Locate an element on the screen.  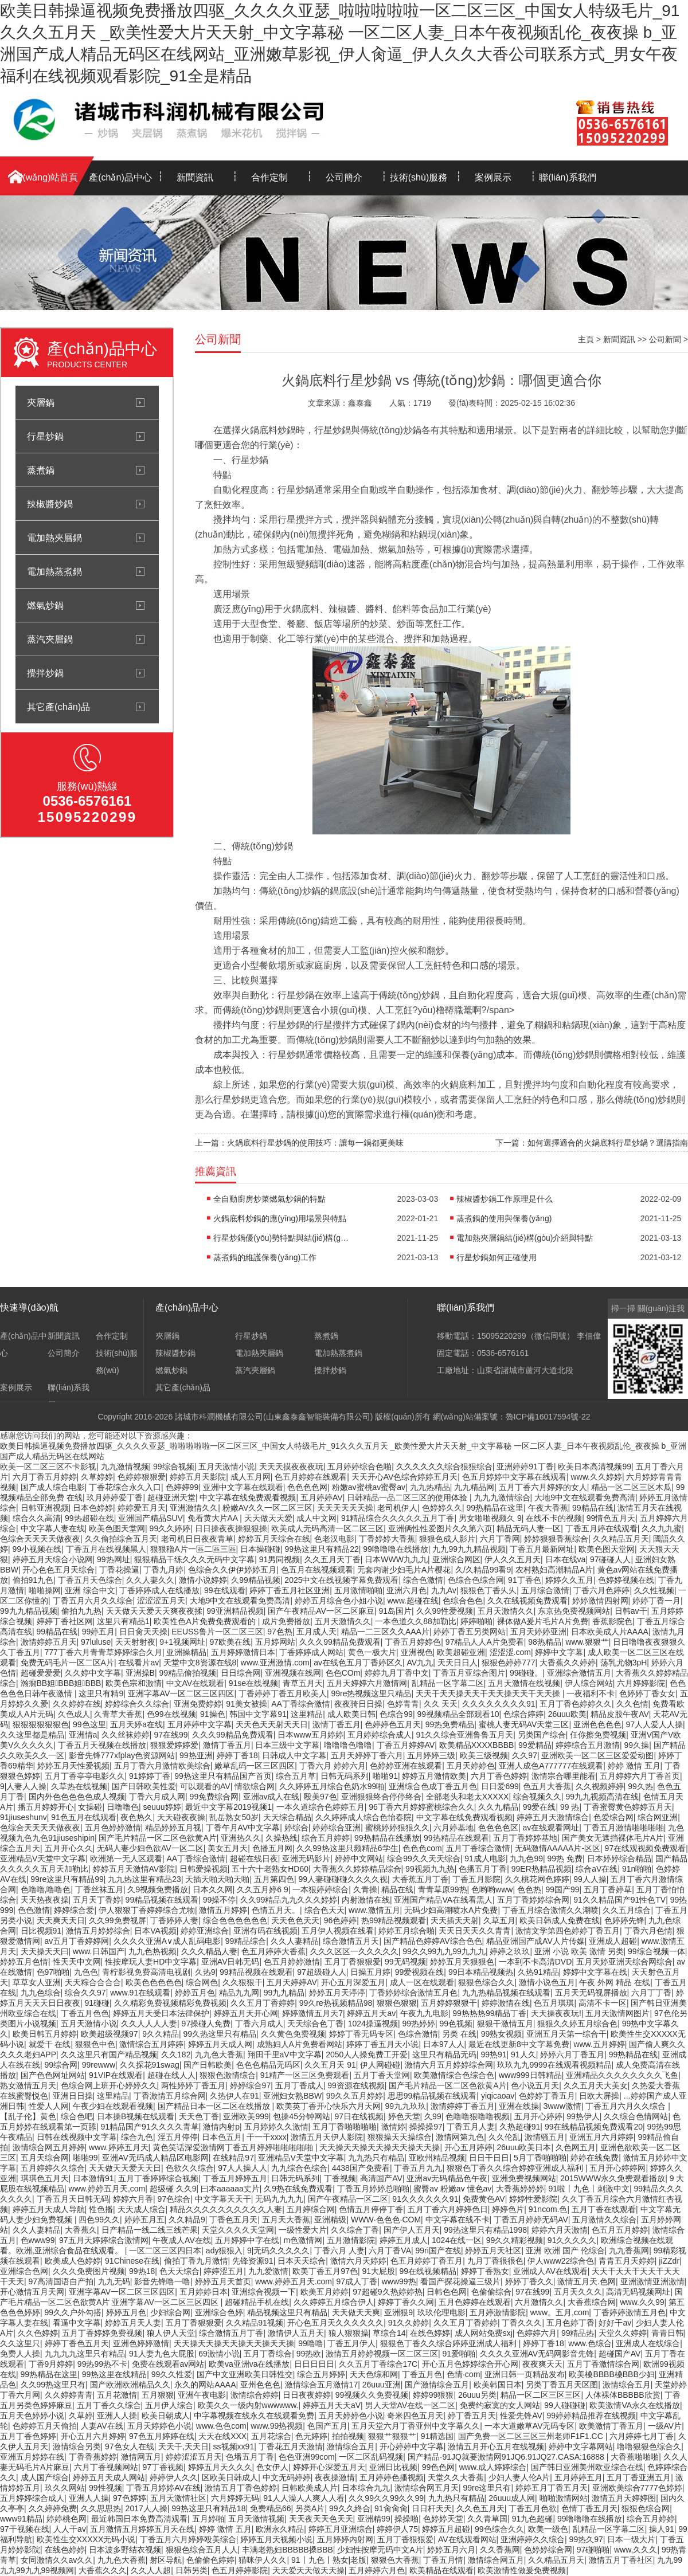
狠狠色丁香久久综合婷婷亚洲成人福利 is located at coordinates (516, 2168).